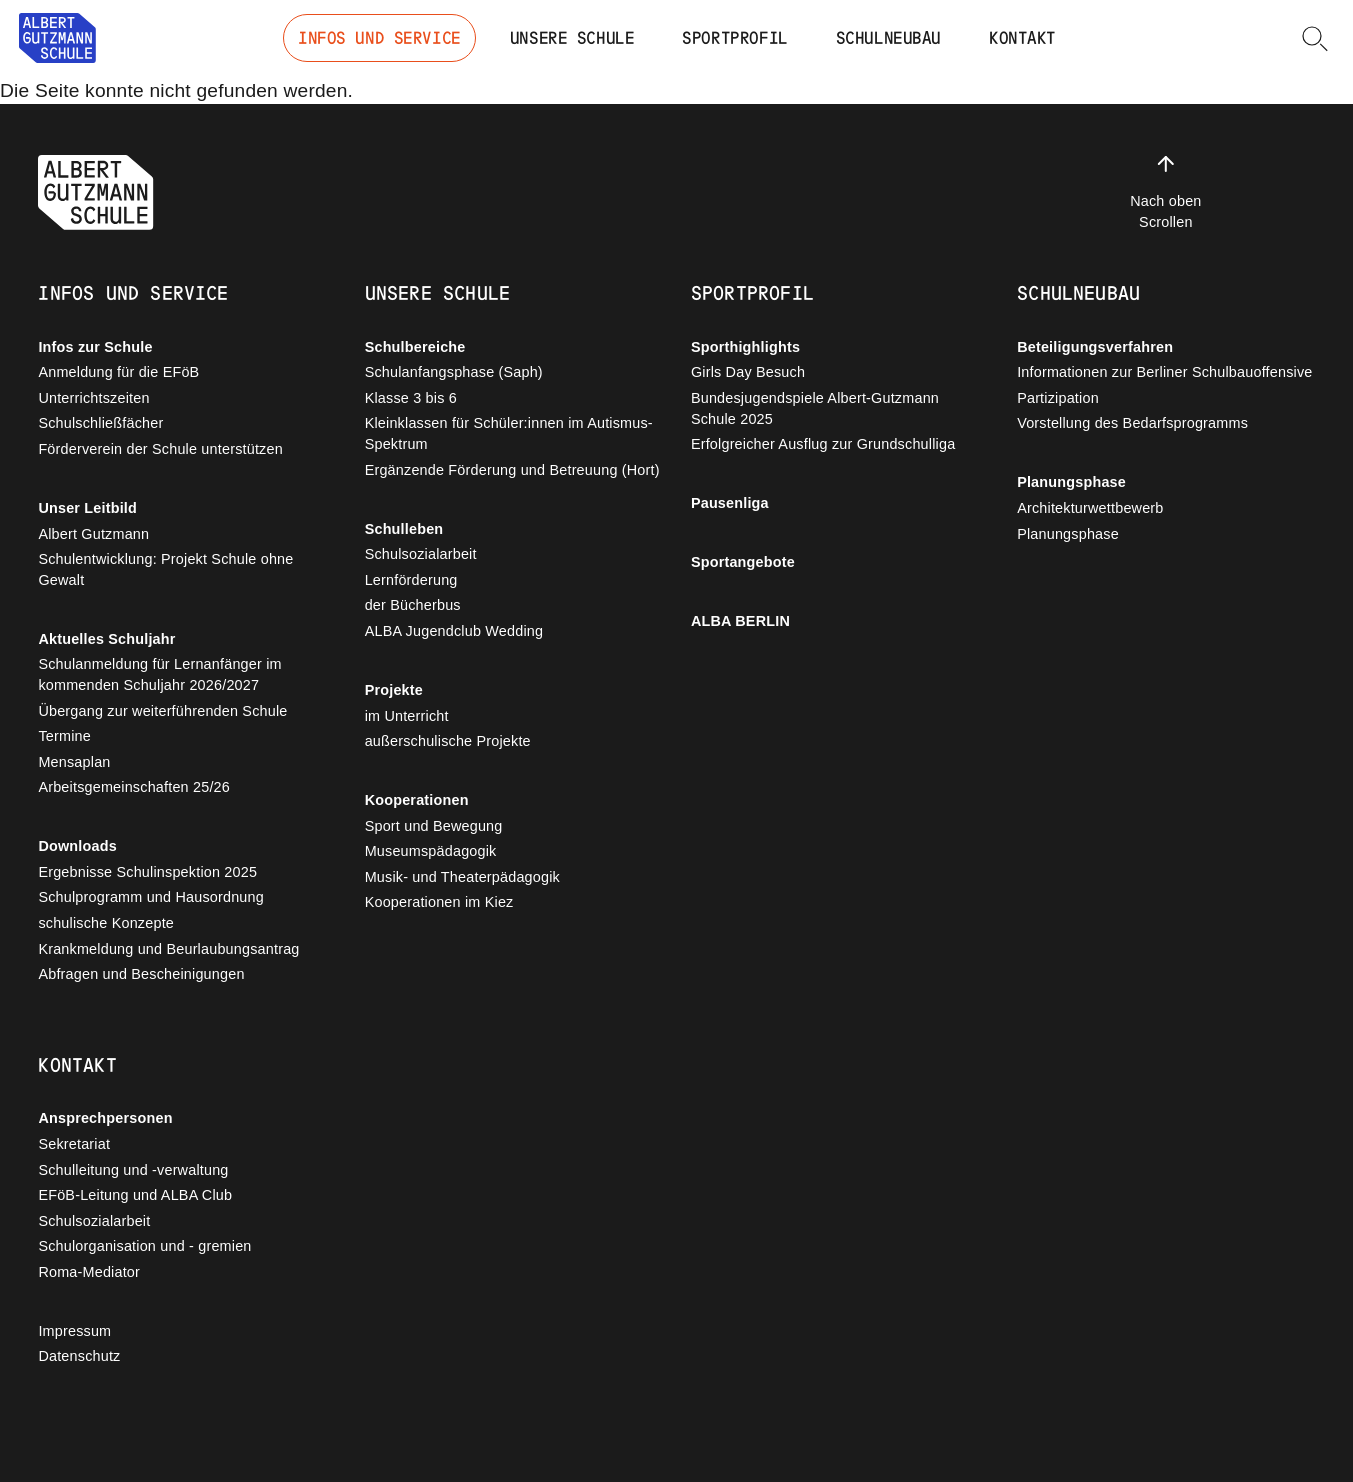  I want to click on Schulleben, so click(404, 529).